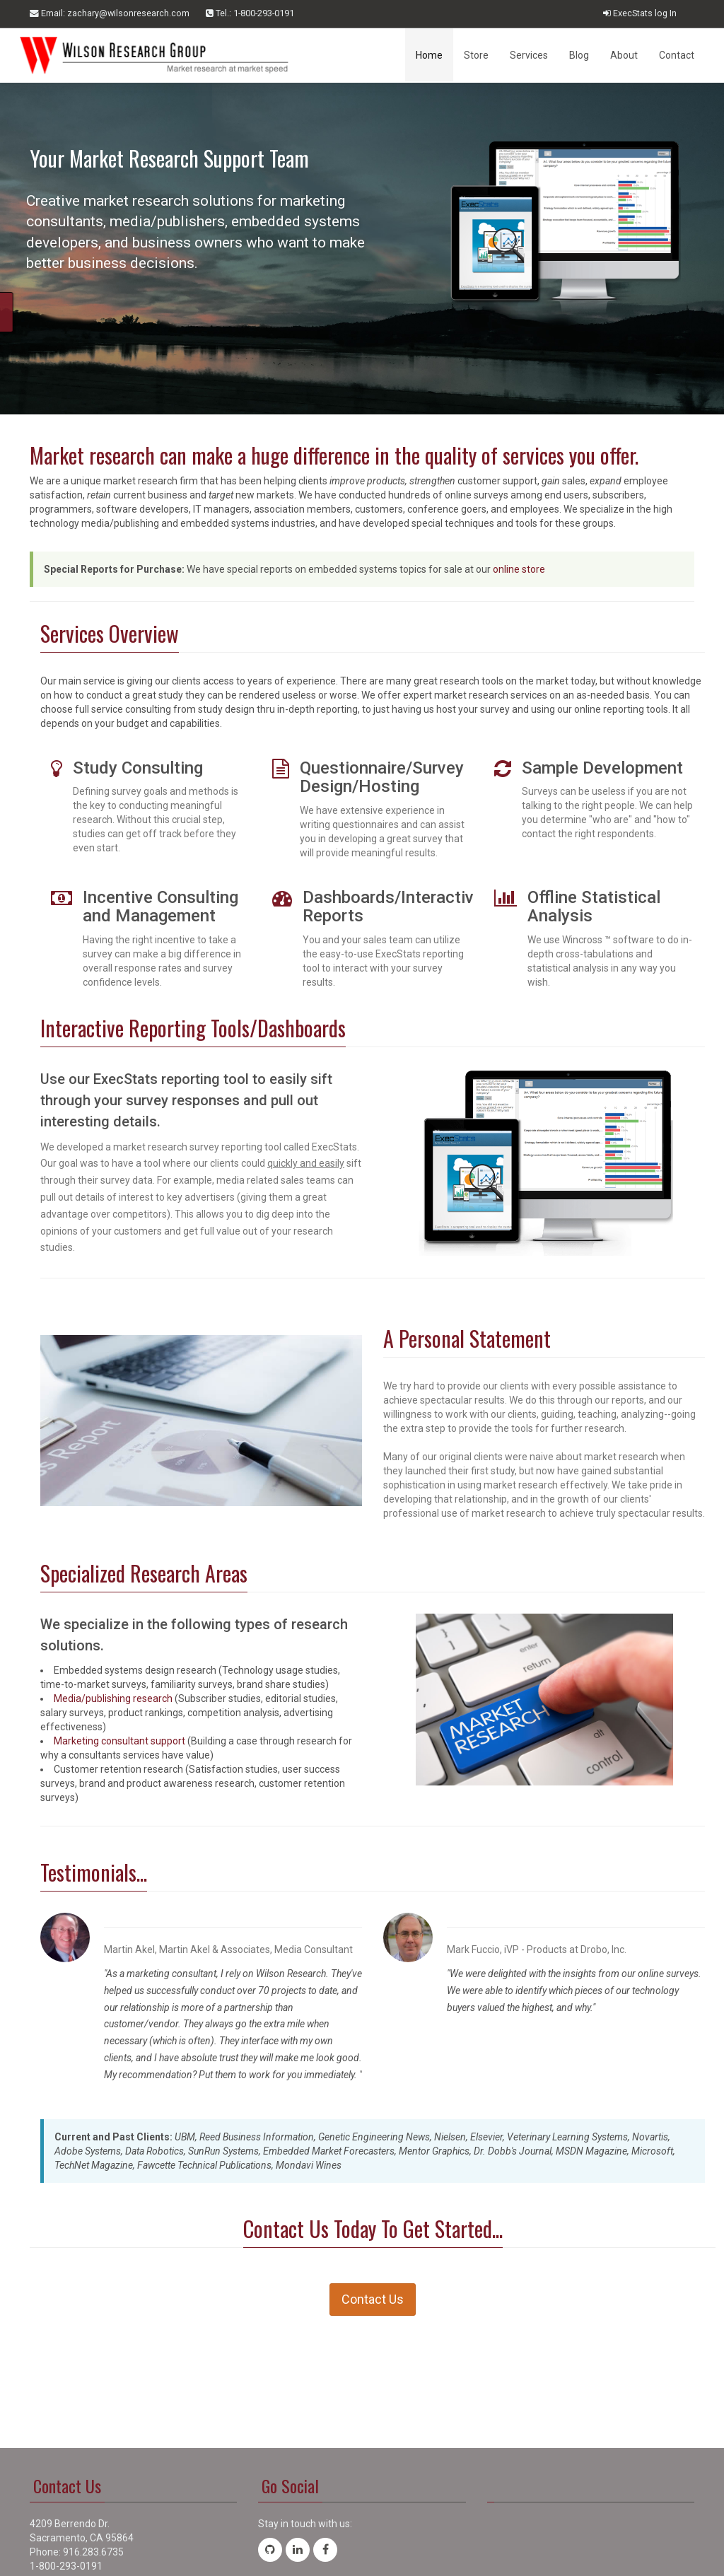  I want to click on Media/publishing research, so click(113, 1698).